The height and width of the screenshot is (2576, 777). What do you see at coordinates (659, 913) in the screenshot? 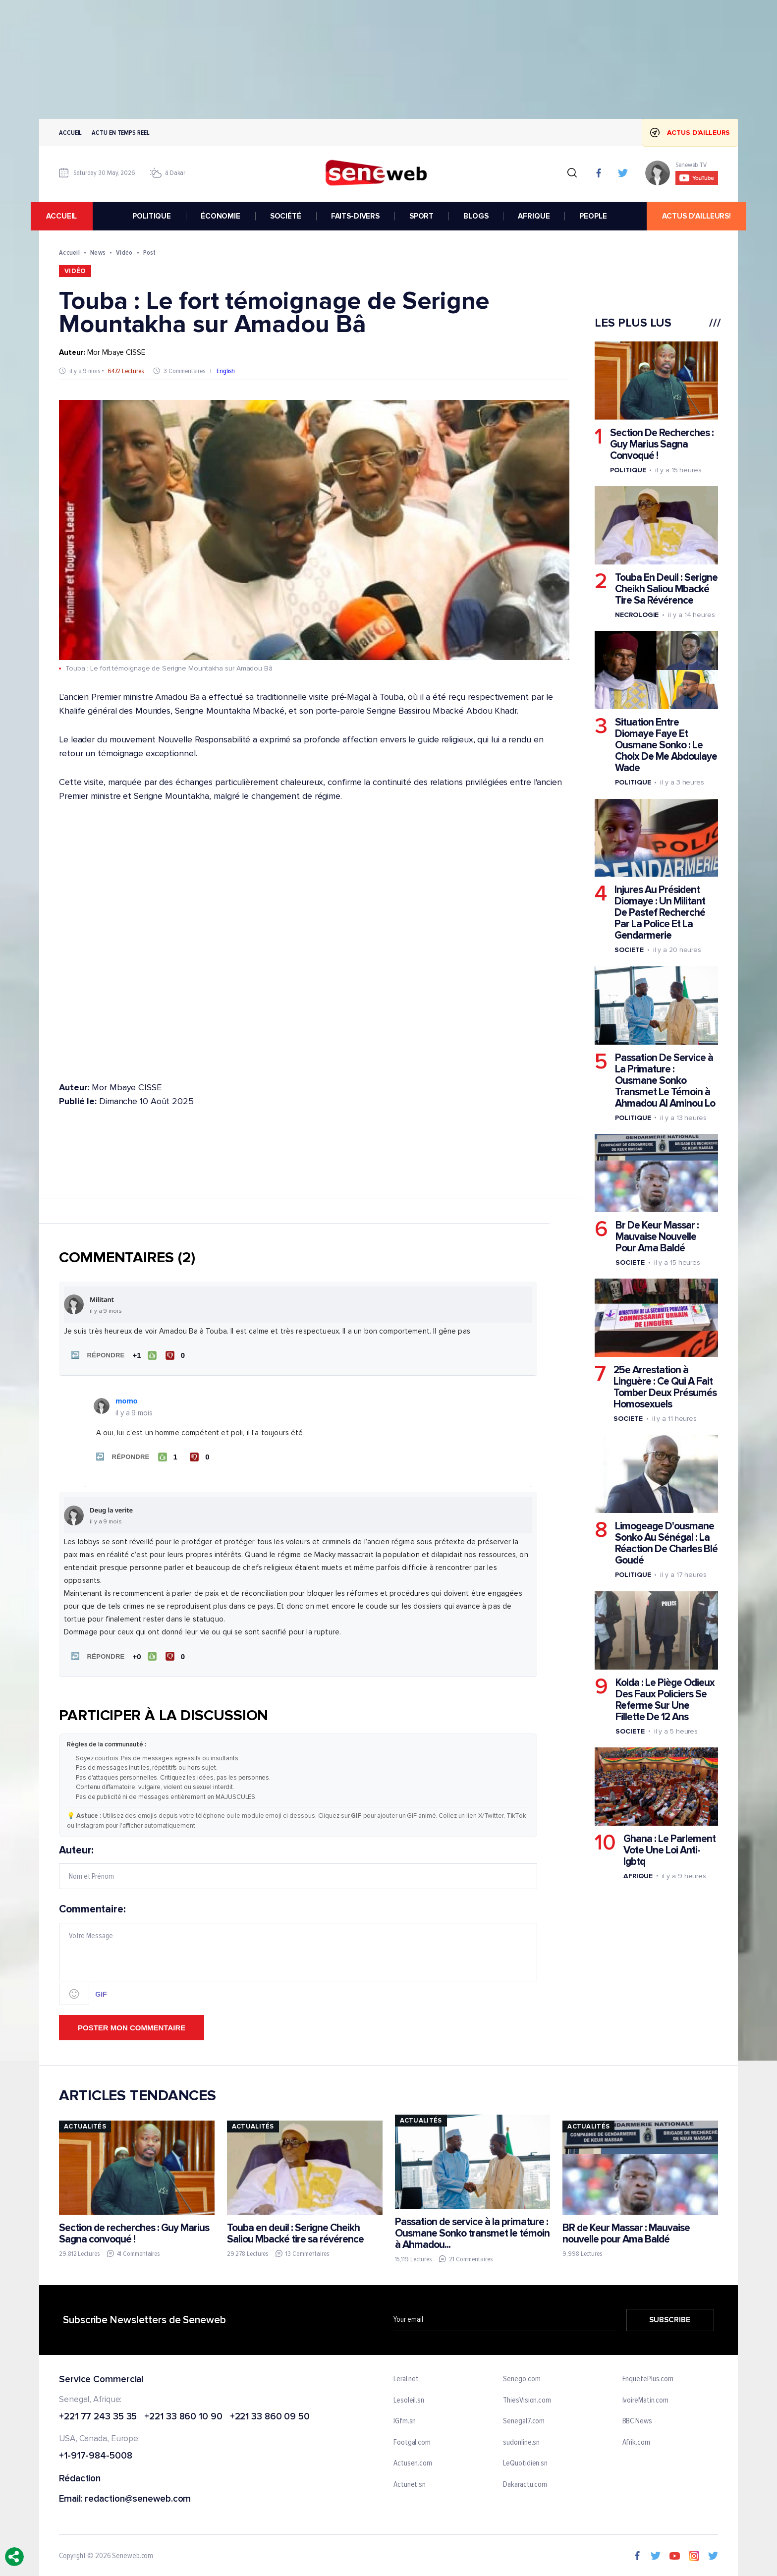
I see `Injures Au Président Diomaye : Un Militant De Pastef Recherché Par La Police Et La Gendarmerie` at bounding box center [659, 913].